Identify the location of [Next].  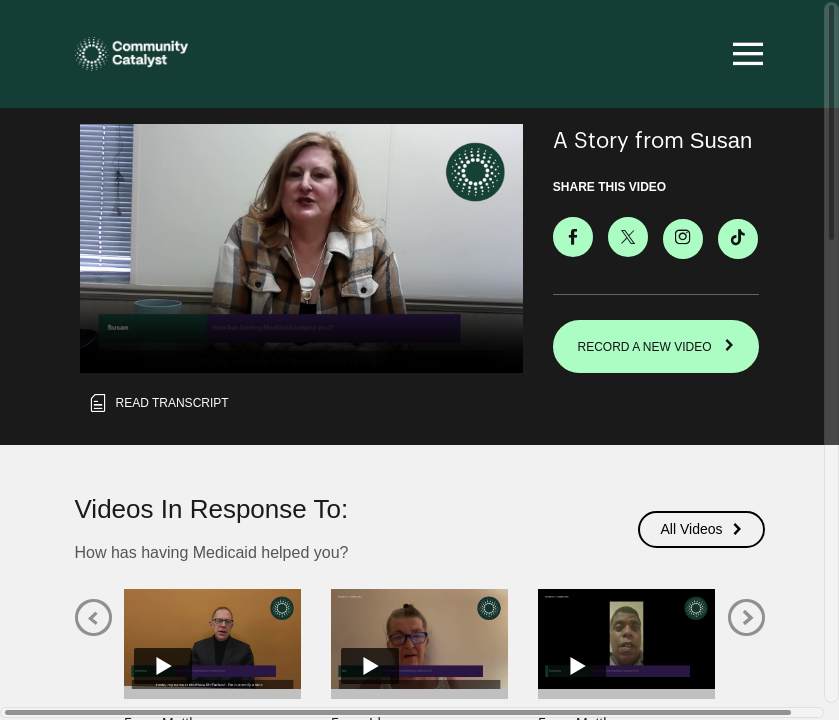
(746, 617).